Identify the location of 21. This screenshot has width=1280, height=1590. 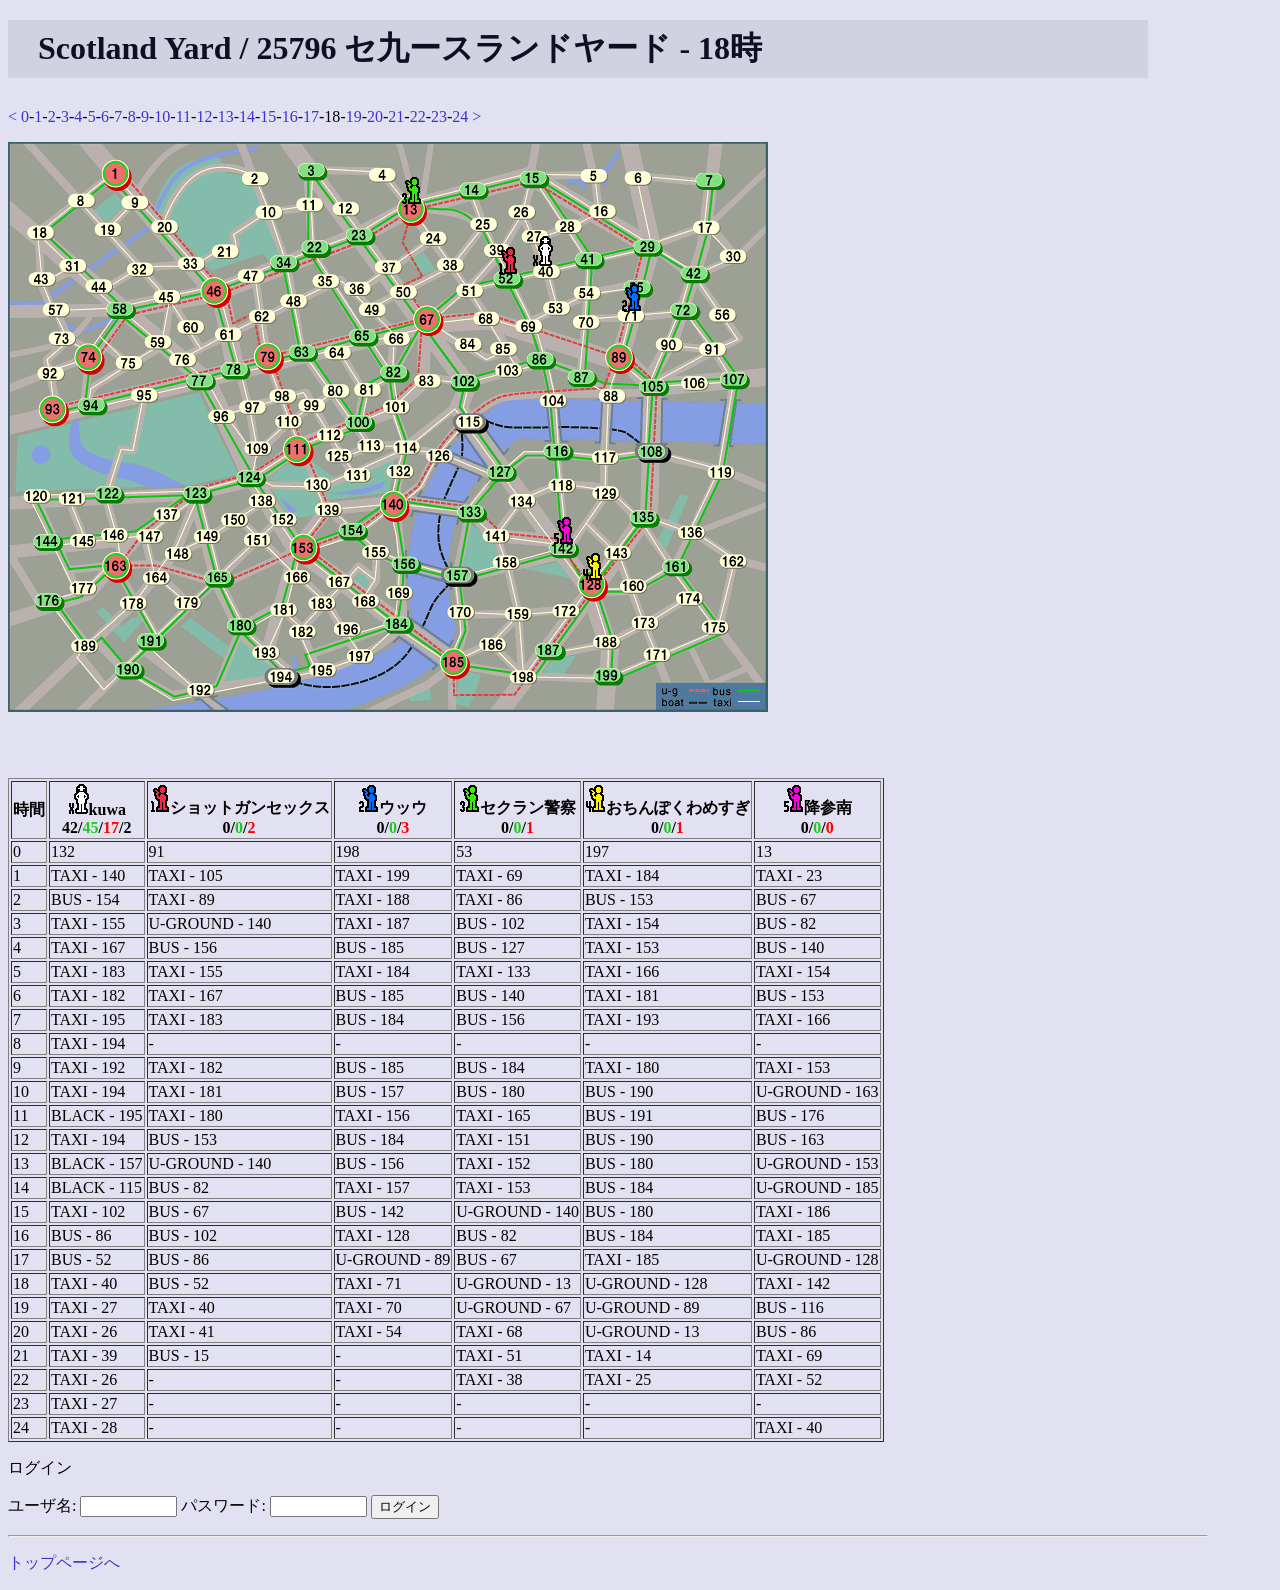
(396, 116).